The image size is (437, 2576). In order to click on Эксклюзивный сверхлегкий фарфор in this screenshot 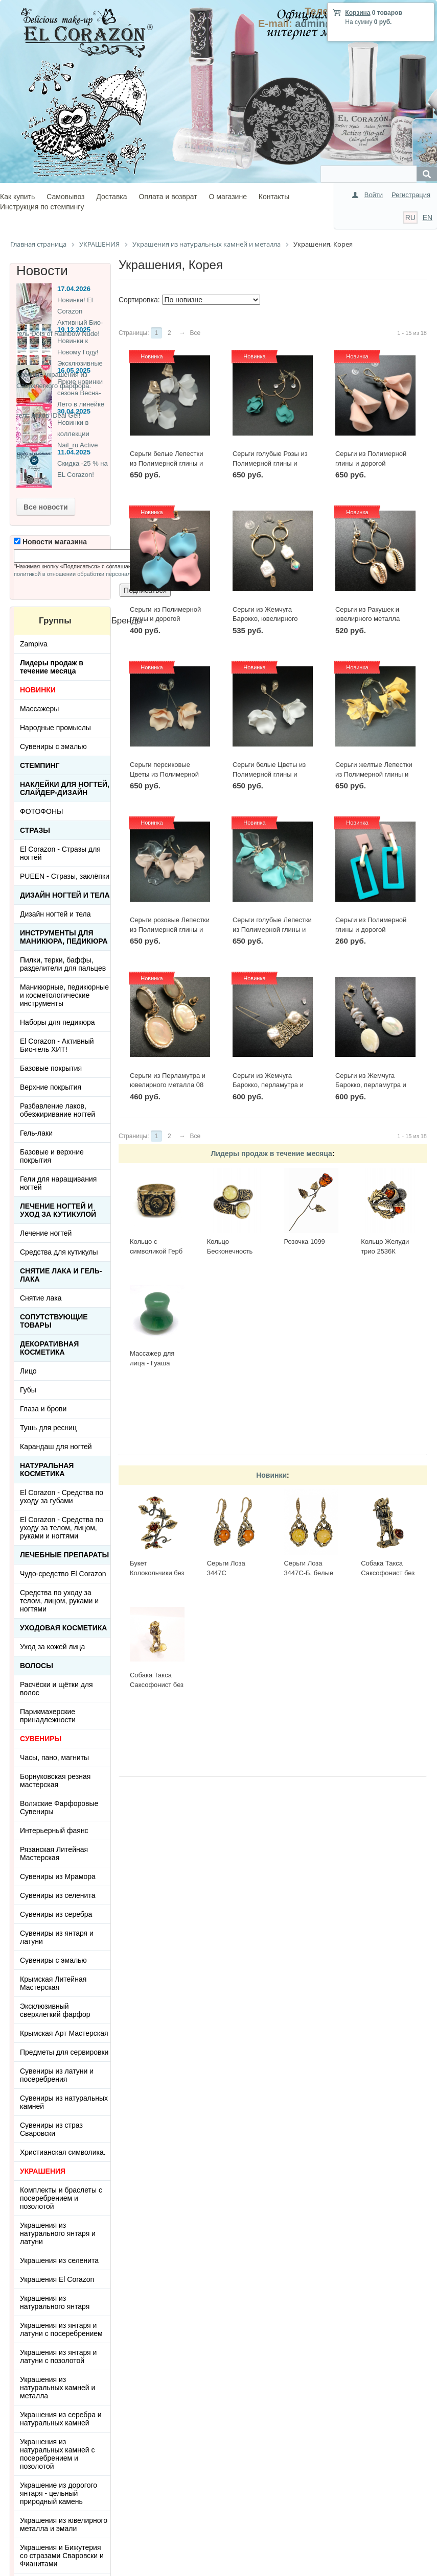, I will do `click(55, 2010)`.